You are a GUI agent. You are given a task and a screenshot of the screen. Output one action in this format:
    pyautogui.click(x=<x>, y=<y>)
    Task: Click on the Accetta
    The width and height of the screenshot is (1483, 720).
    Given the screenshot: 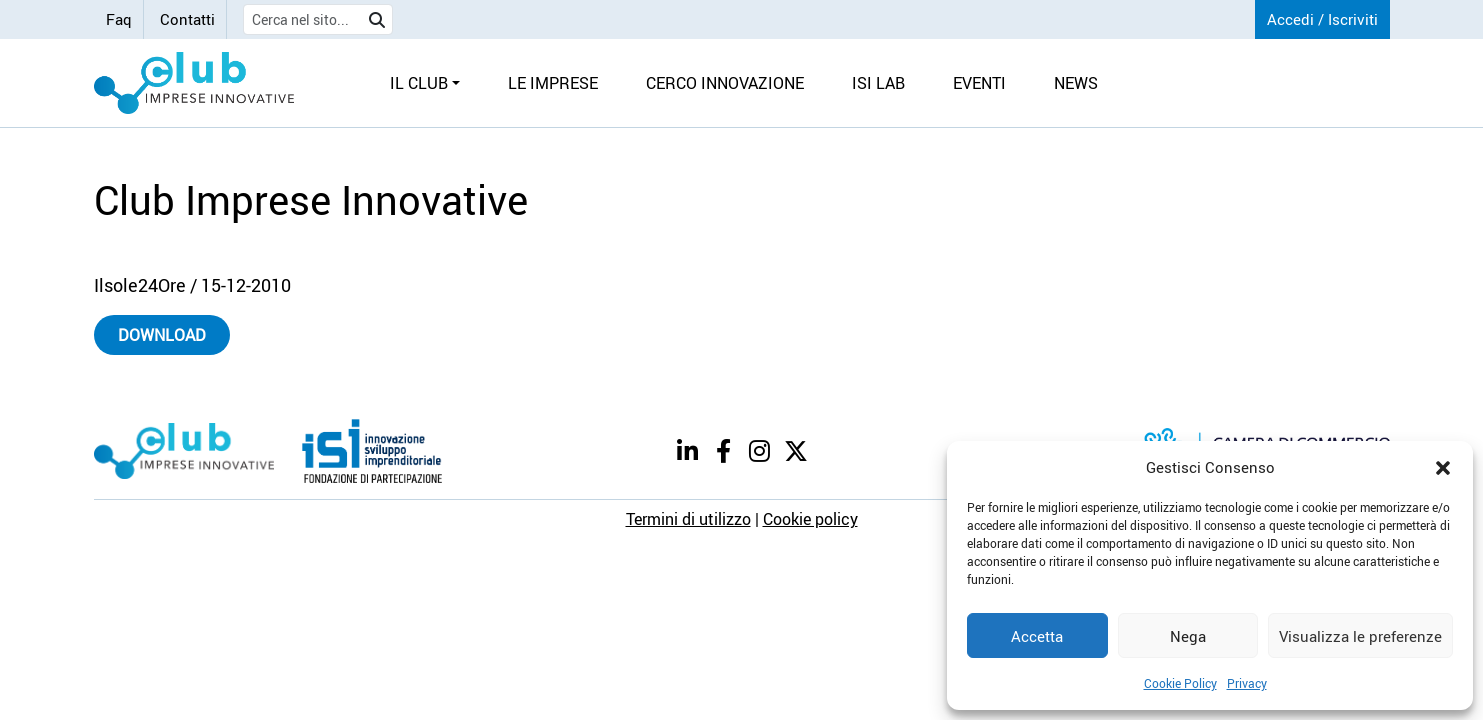 What is the action you would take?
    pyautogui.click(x=1037, y=636)
    